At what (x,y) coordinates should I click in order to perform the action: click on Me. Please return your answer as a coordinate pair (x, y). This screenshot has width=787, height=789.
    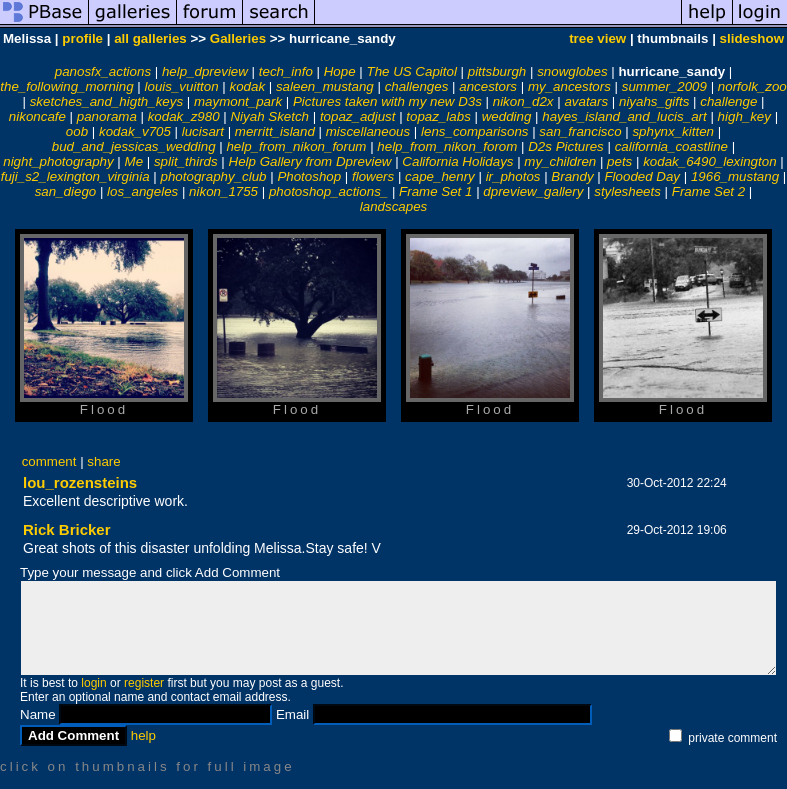
    Looking at the image, I should click on (134, 161).